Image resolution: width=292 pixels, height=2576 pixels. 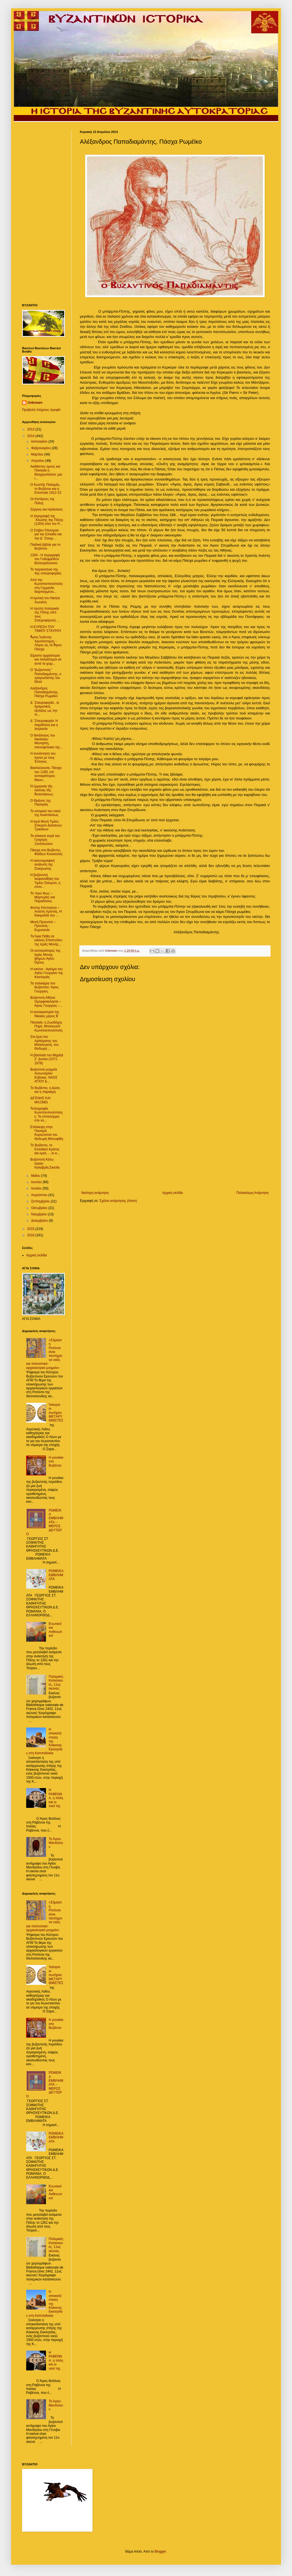 I want to click on H εικονογραφική ανάλυση της Σταύρωσης, so click(x=42, y=865).